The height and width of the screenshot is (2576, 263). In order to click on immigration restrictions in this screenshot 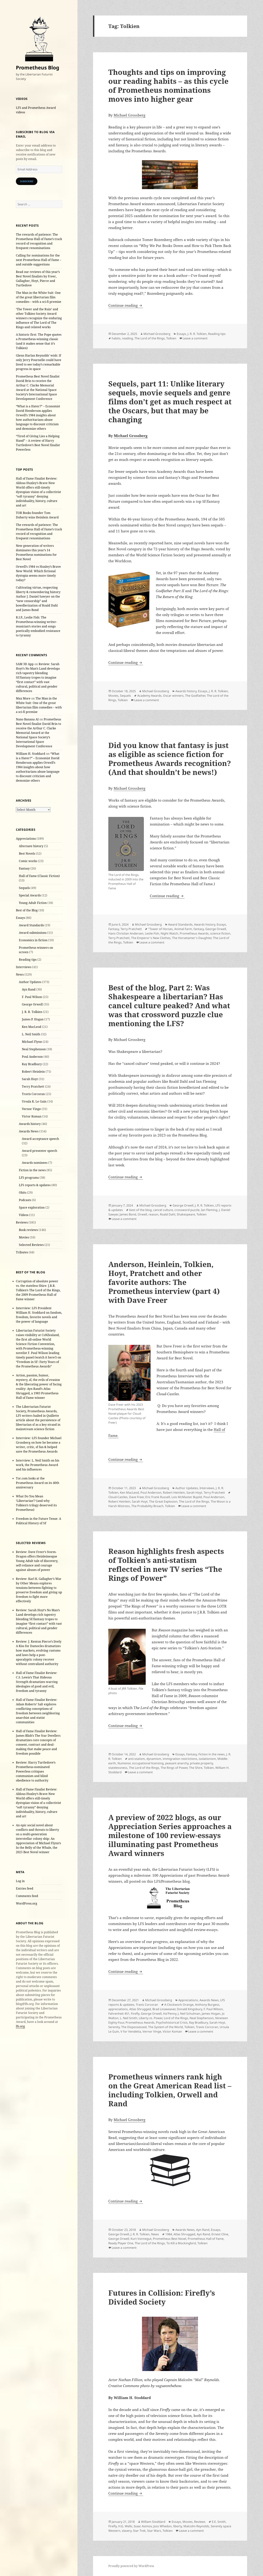, I will do `click(180, 1759)`.